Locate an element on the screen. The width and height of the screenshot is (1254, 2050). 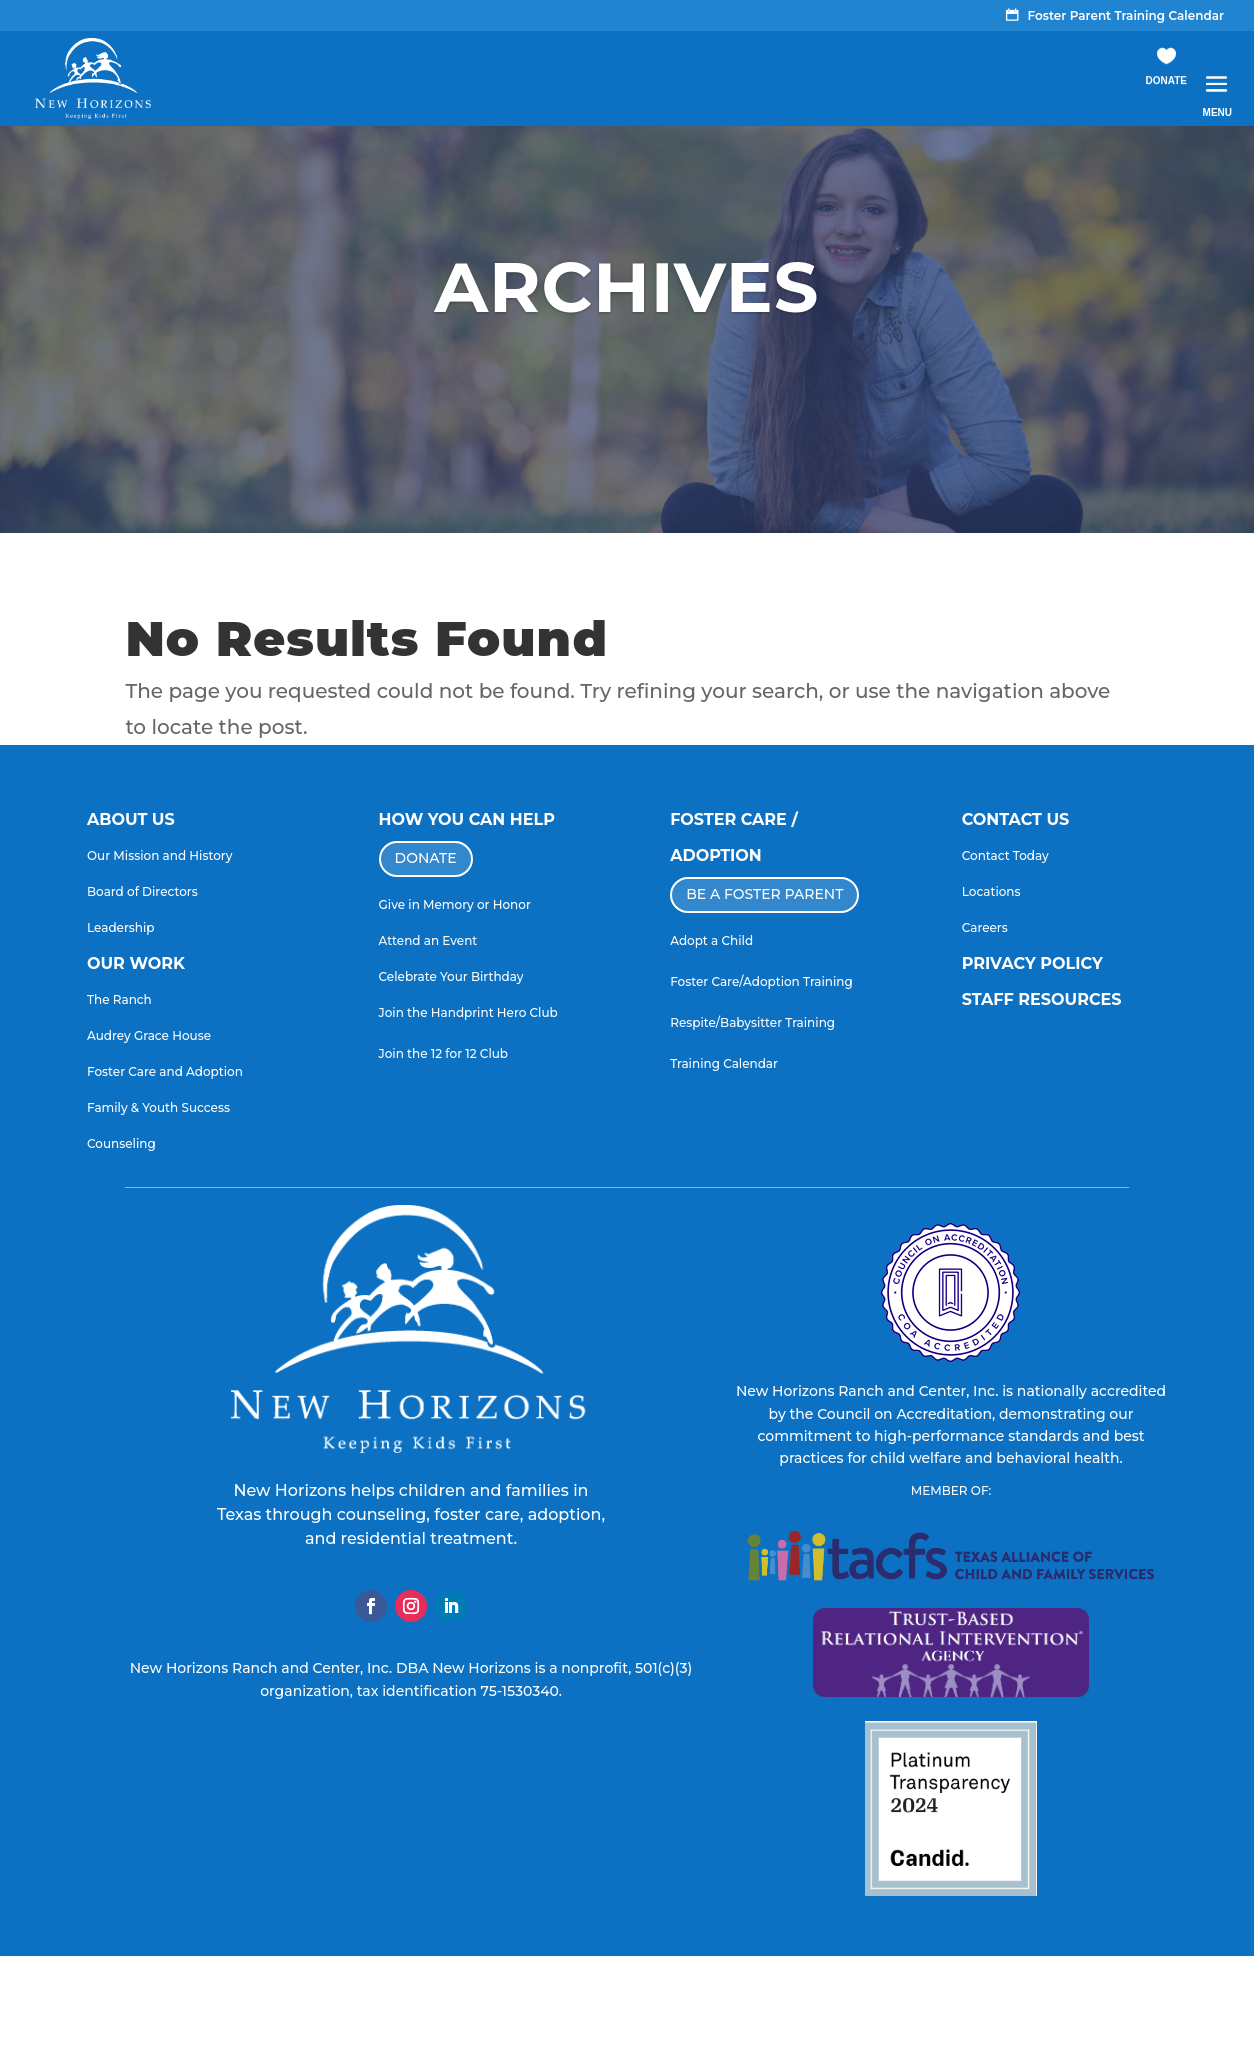
Give in Memory or Honor is located at coordinates (455, 904).